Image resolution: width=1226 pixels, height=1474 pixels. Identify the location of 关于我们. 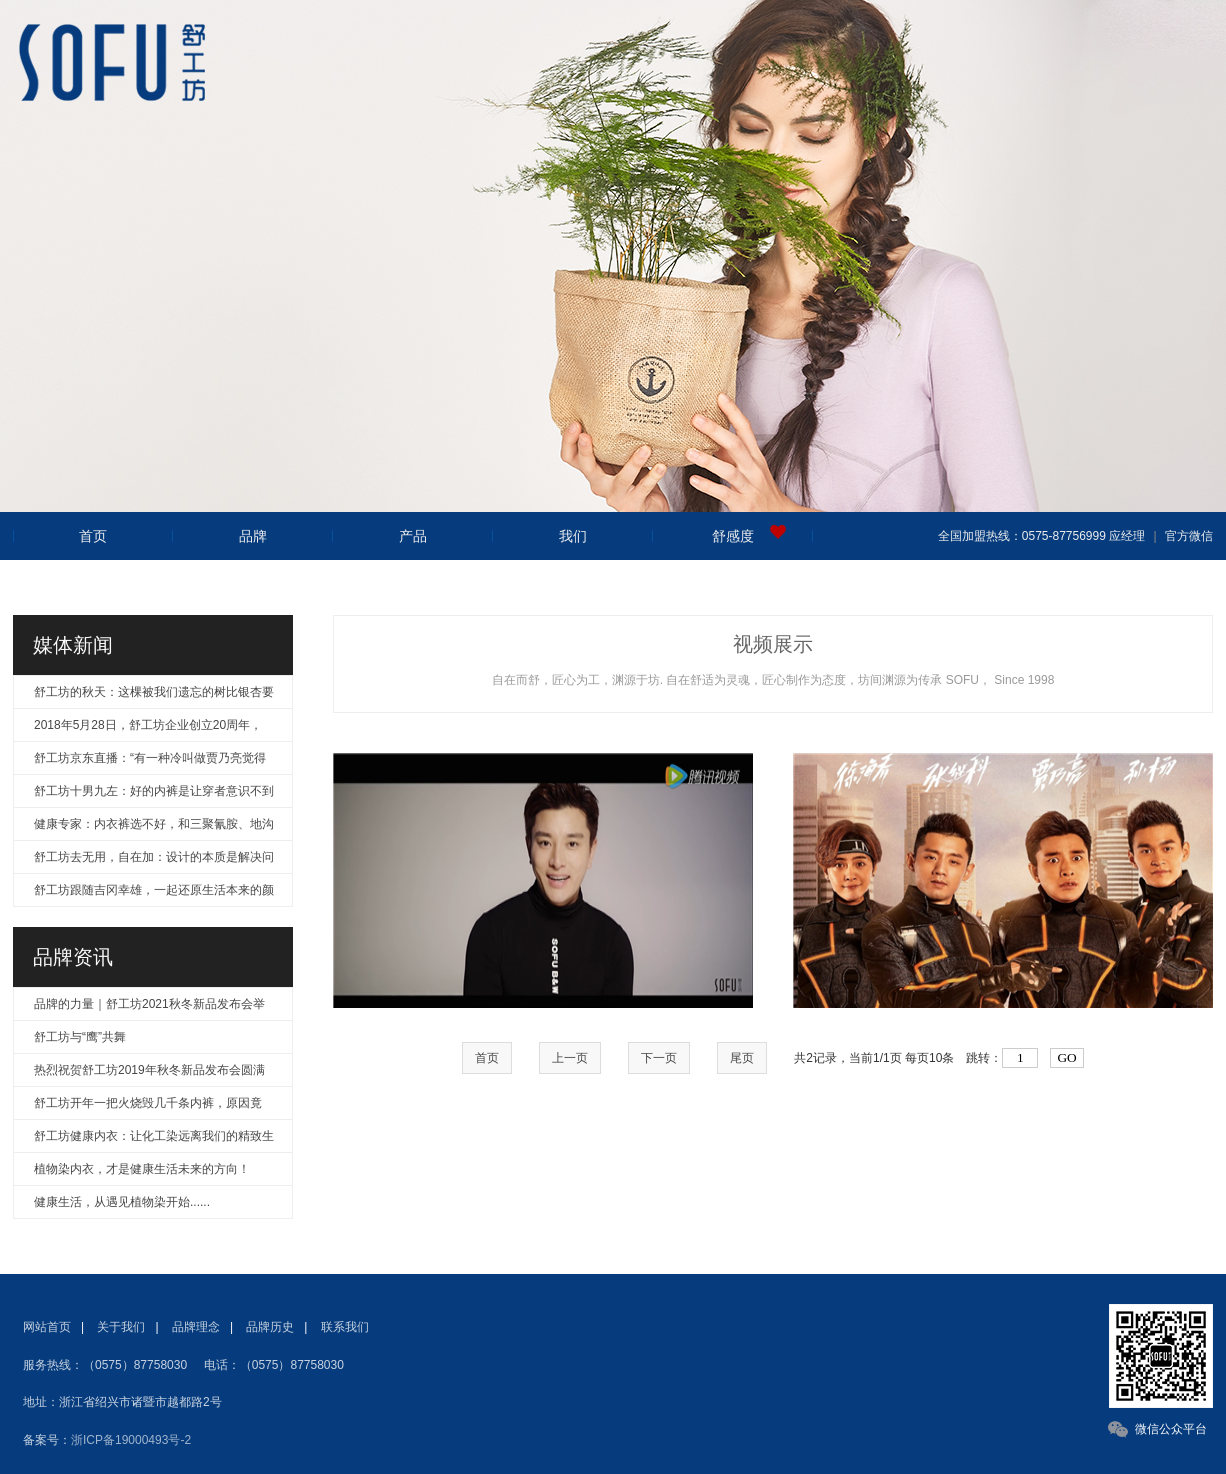
(121, 1327).